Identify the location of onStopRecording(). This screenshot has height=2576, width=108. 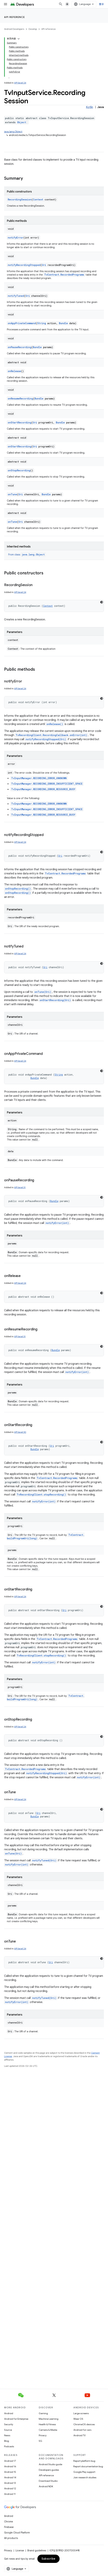
(18, 888).